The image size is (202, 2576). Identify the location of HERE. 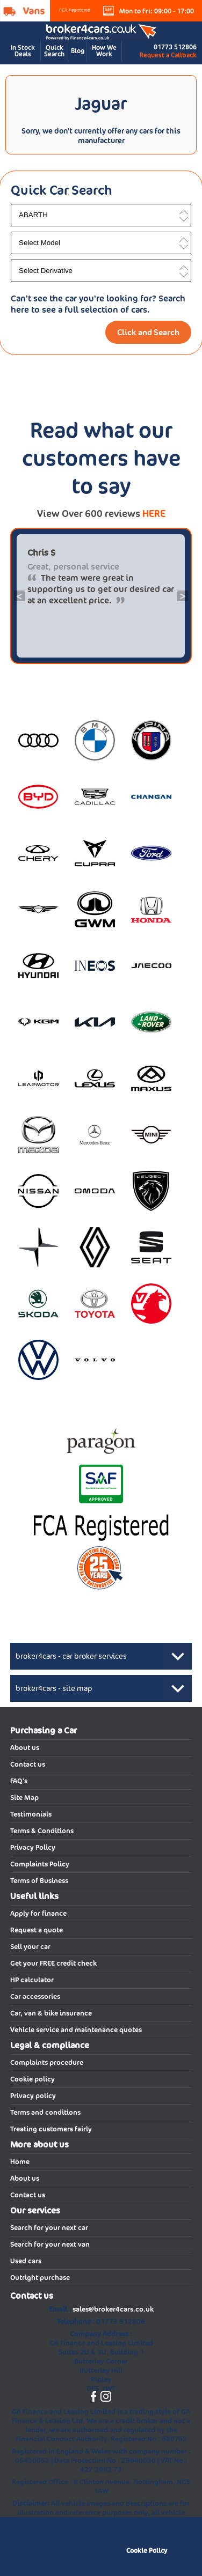
(153, 513).